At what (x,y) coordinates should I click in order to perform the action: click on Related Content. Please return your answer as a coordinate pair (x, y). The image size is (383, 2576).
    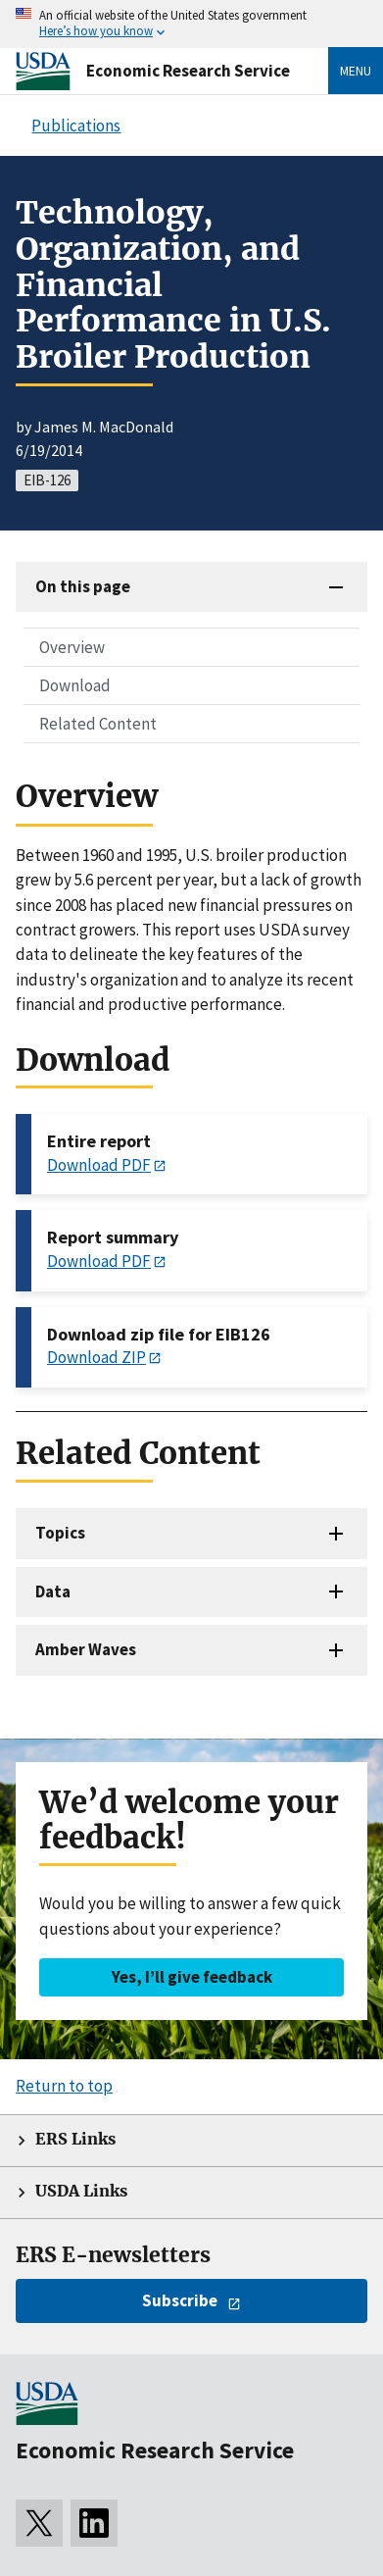
    Looking at the image, I should click on (98, 723).